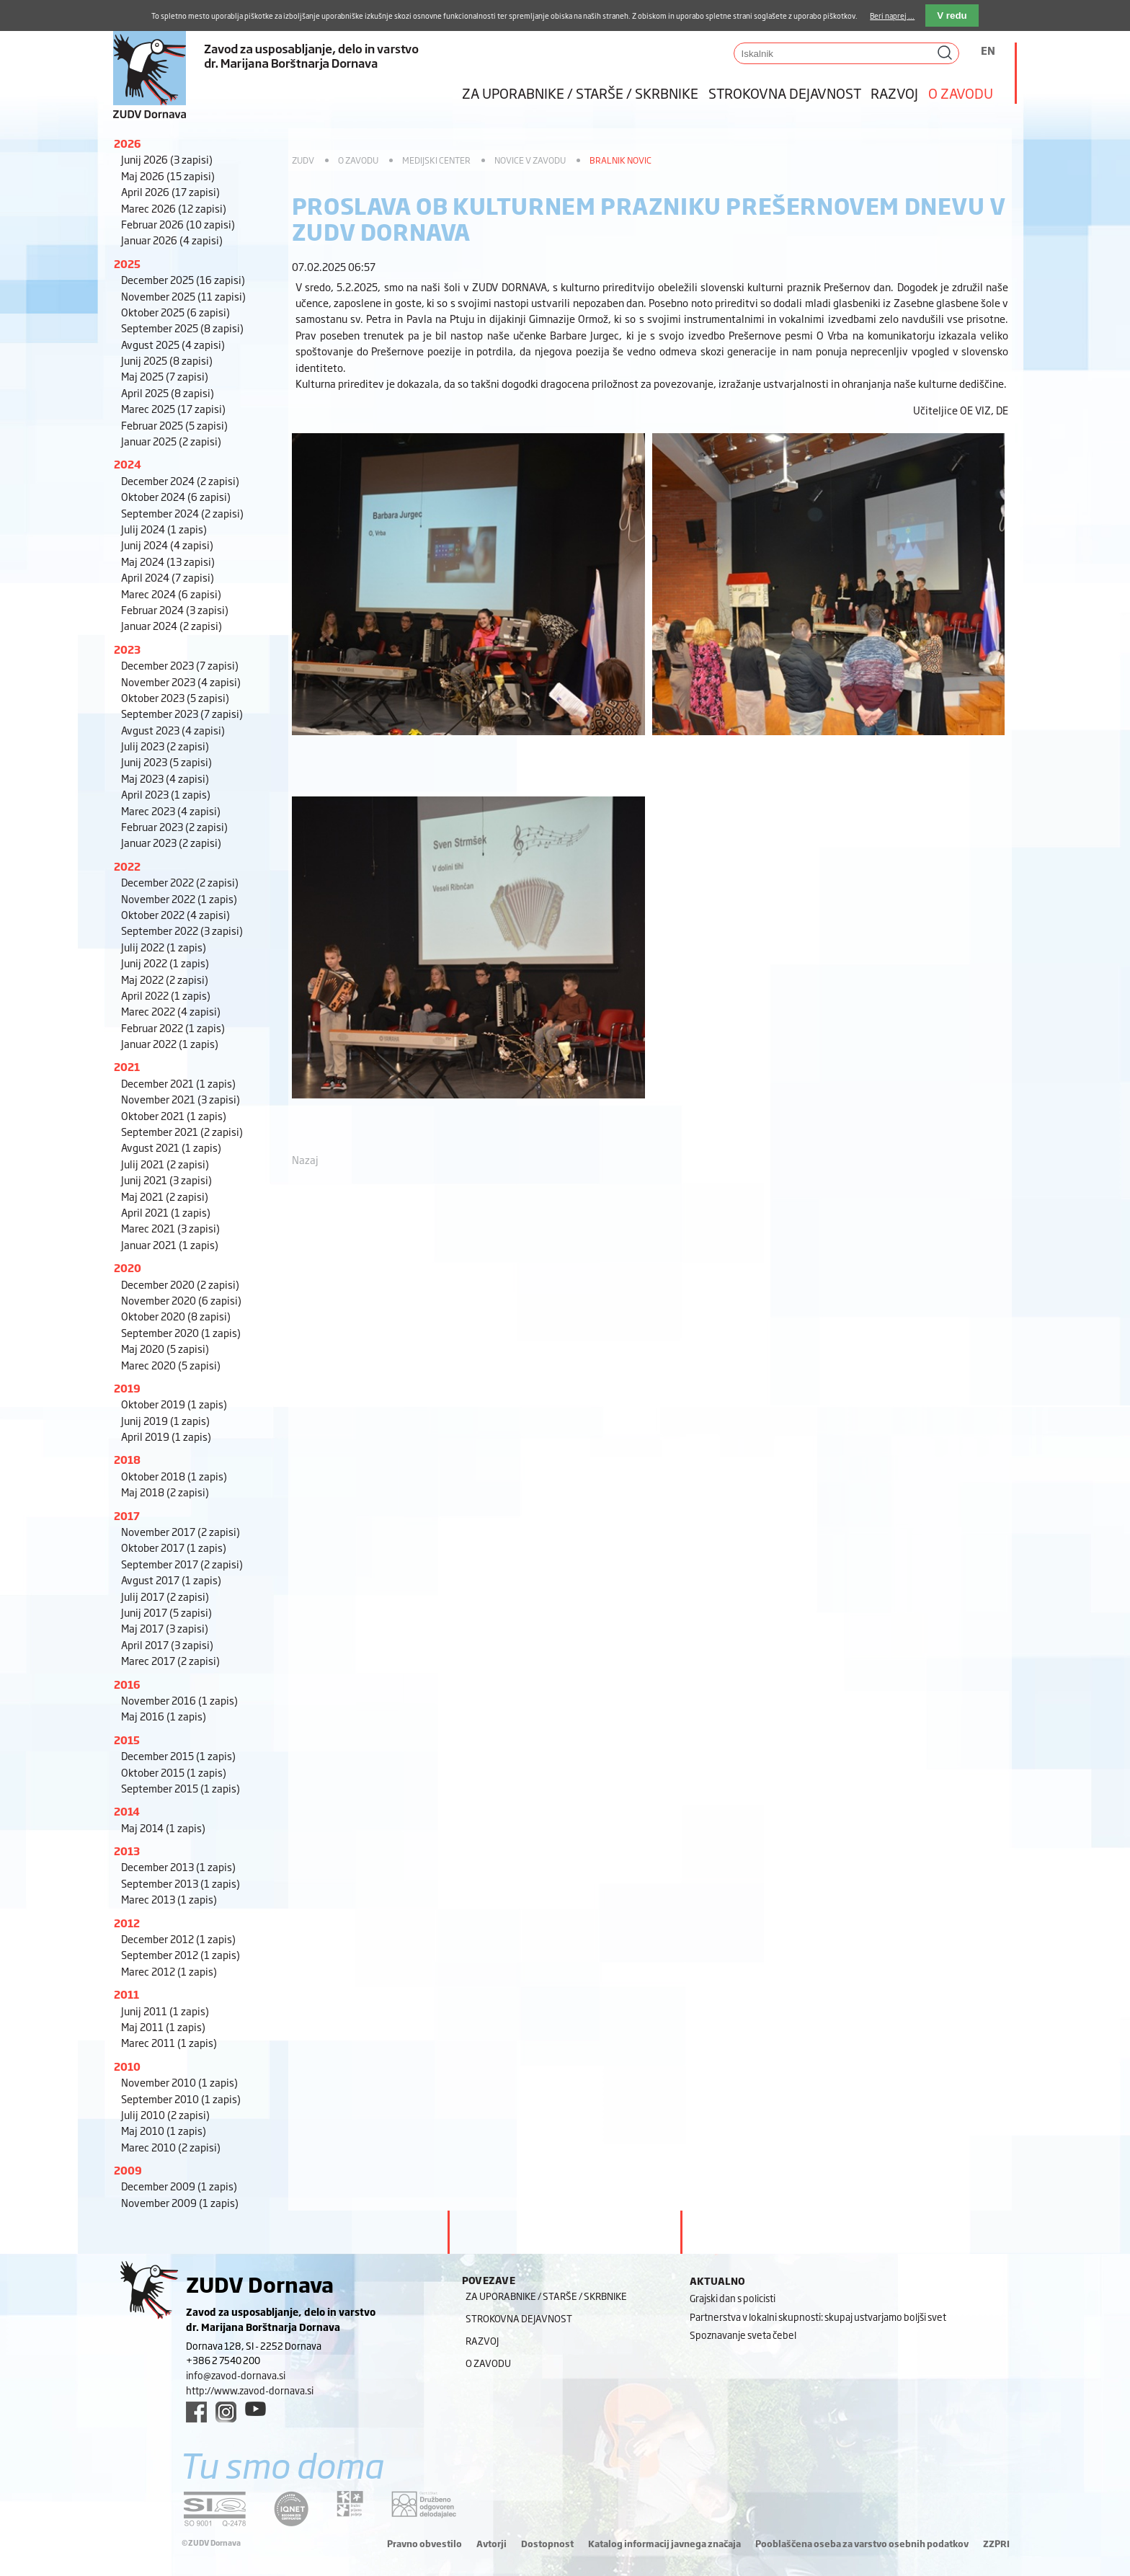 The width and height of the screenshot is (1130, 2576). What do you see at coordinates (171, 440) in the screenshot?
I see `Januar 2025` at bounding box center [171, 440].